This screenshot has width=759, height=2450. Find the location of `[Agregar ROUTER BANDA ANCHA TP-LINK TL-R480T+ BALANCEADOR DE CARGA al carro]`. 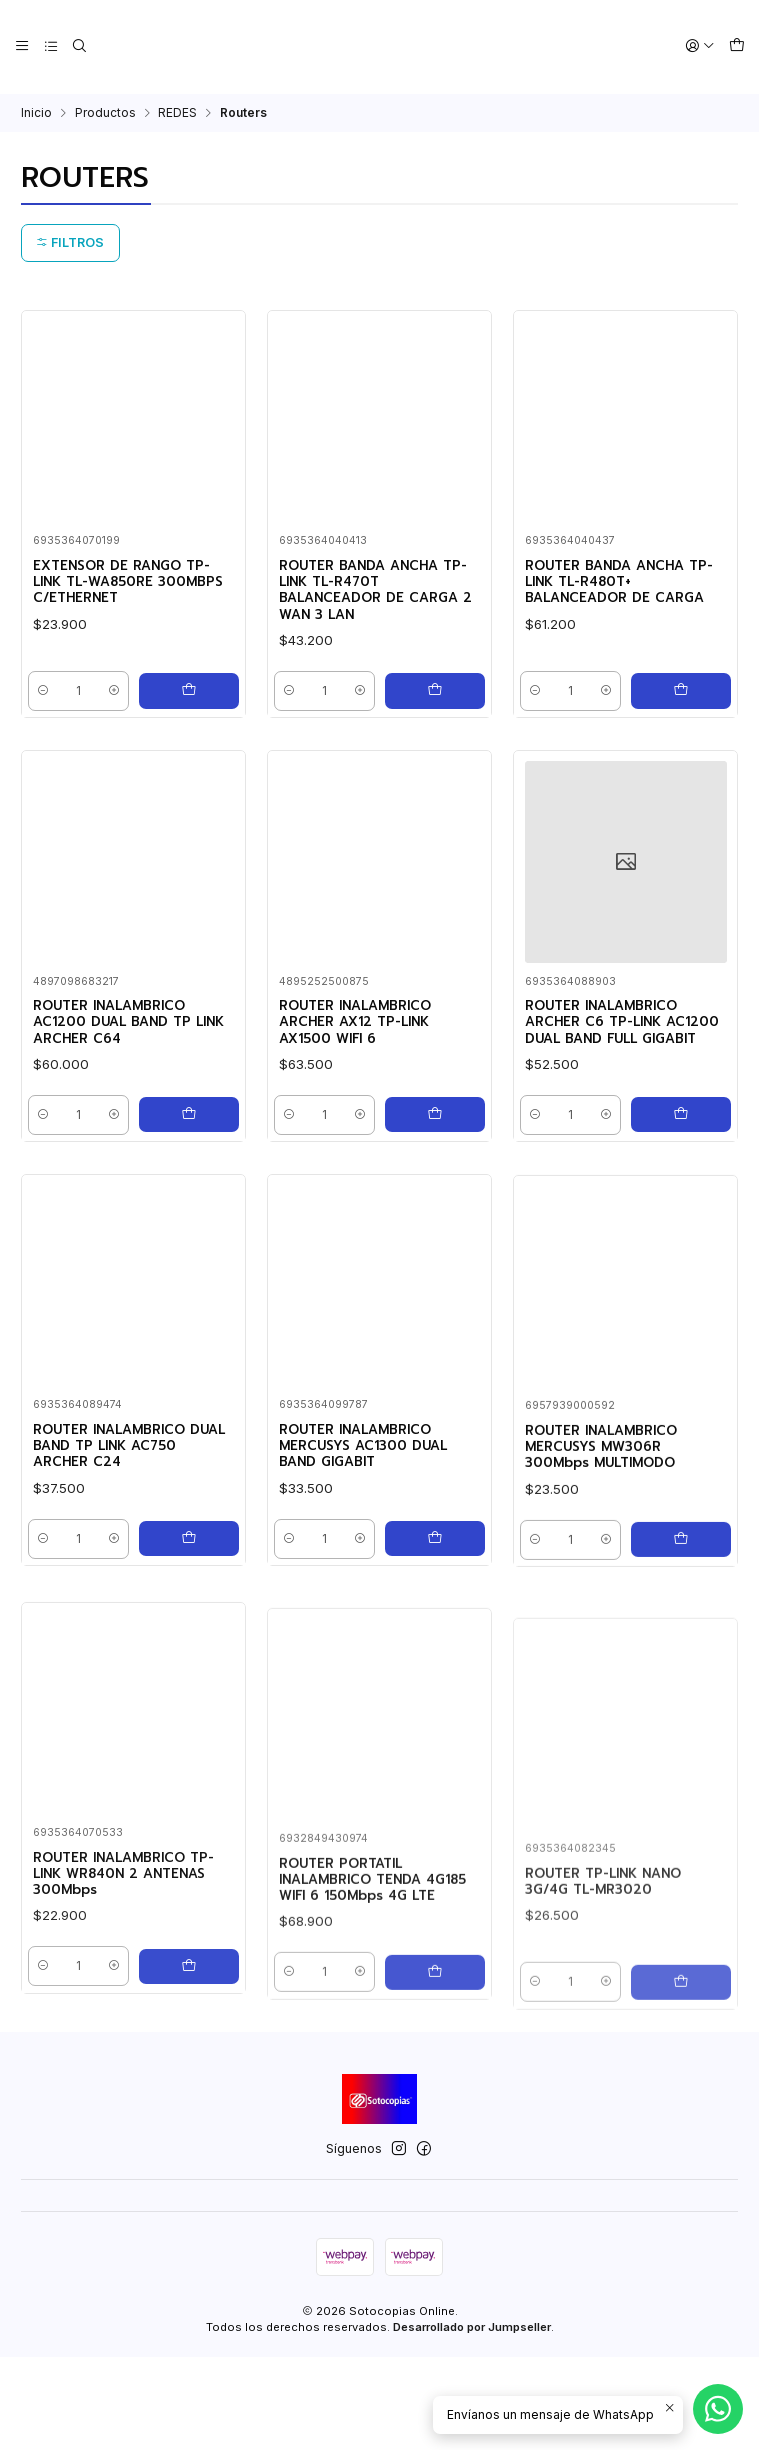

[Agregar ROUTER BANDA ANCHA TP-LINK TL-R480T+ BALANCEADOR DE CARGA al carro] is located at coordinates (682, 702).